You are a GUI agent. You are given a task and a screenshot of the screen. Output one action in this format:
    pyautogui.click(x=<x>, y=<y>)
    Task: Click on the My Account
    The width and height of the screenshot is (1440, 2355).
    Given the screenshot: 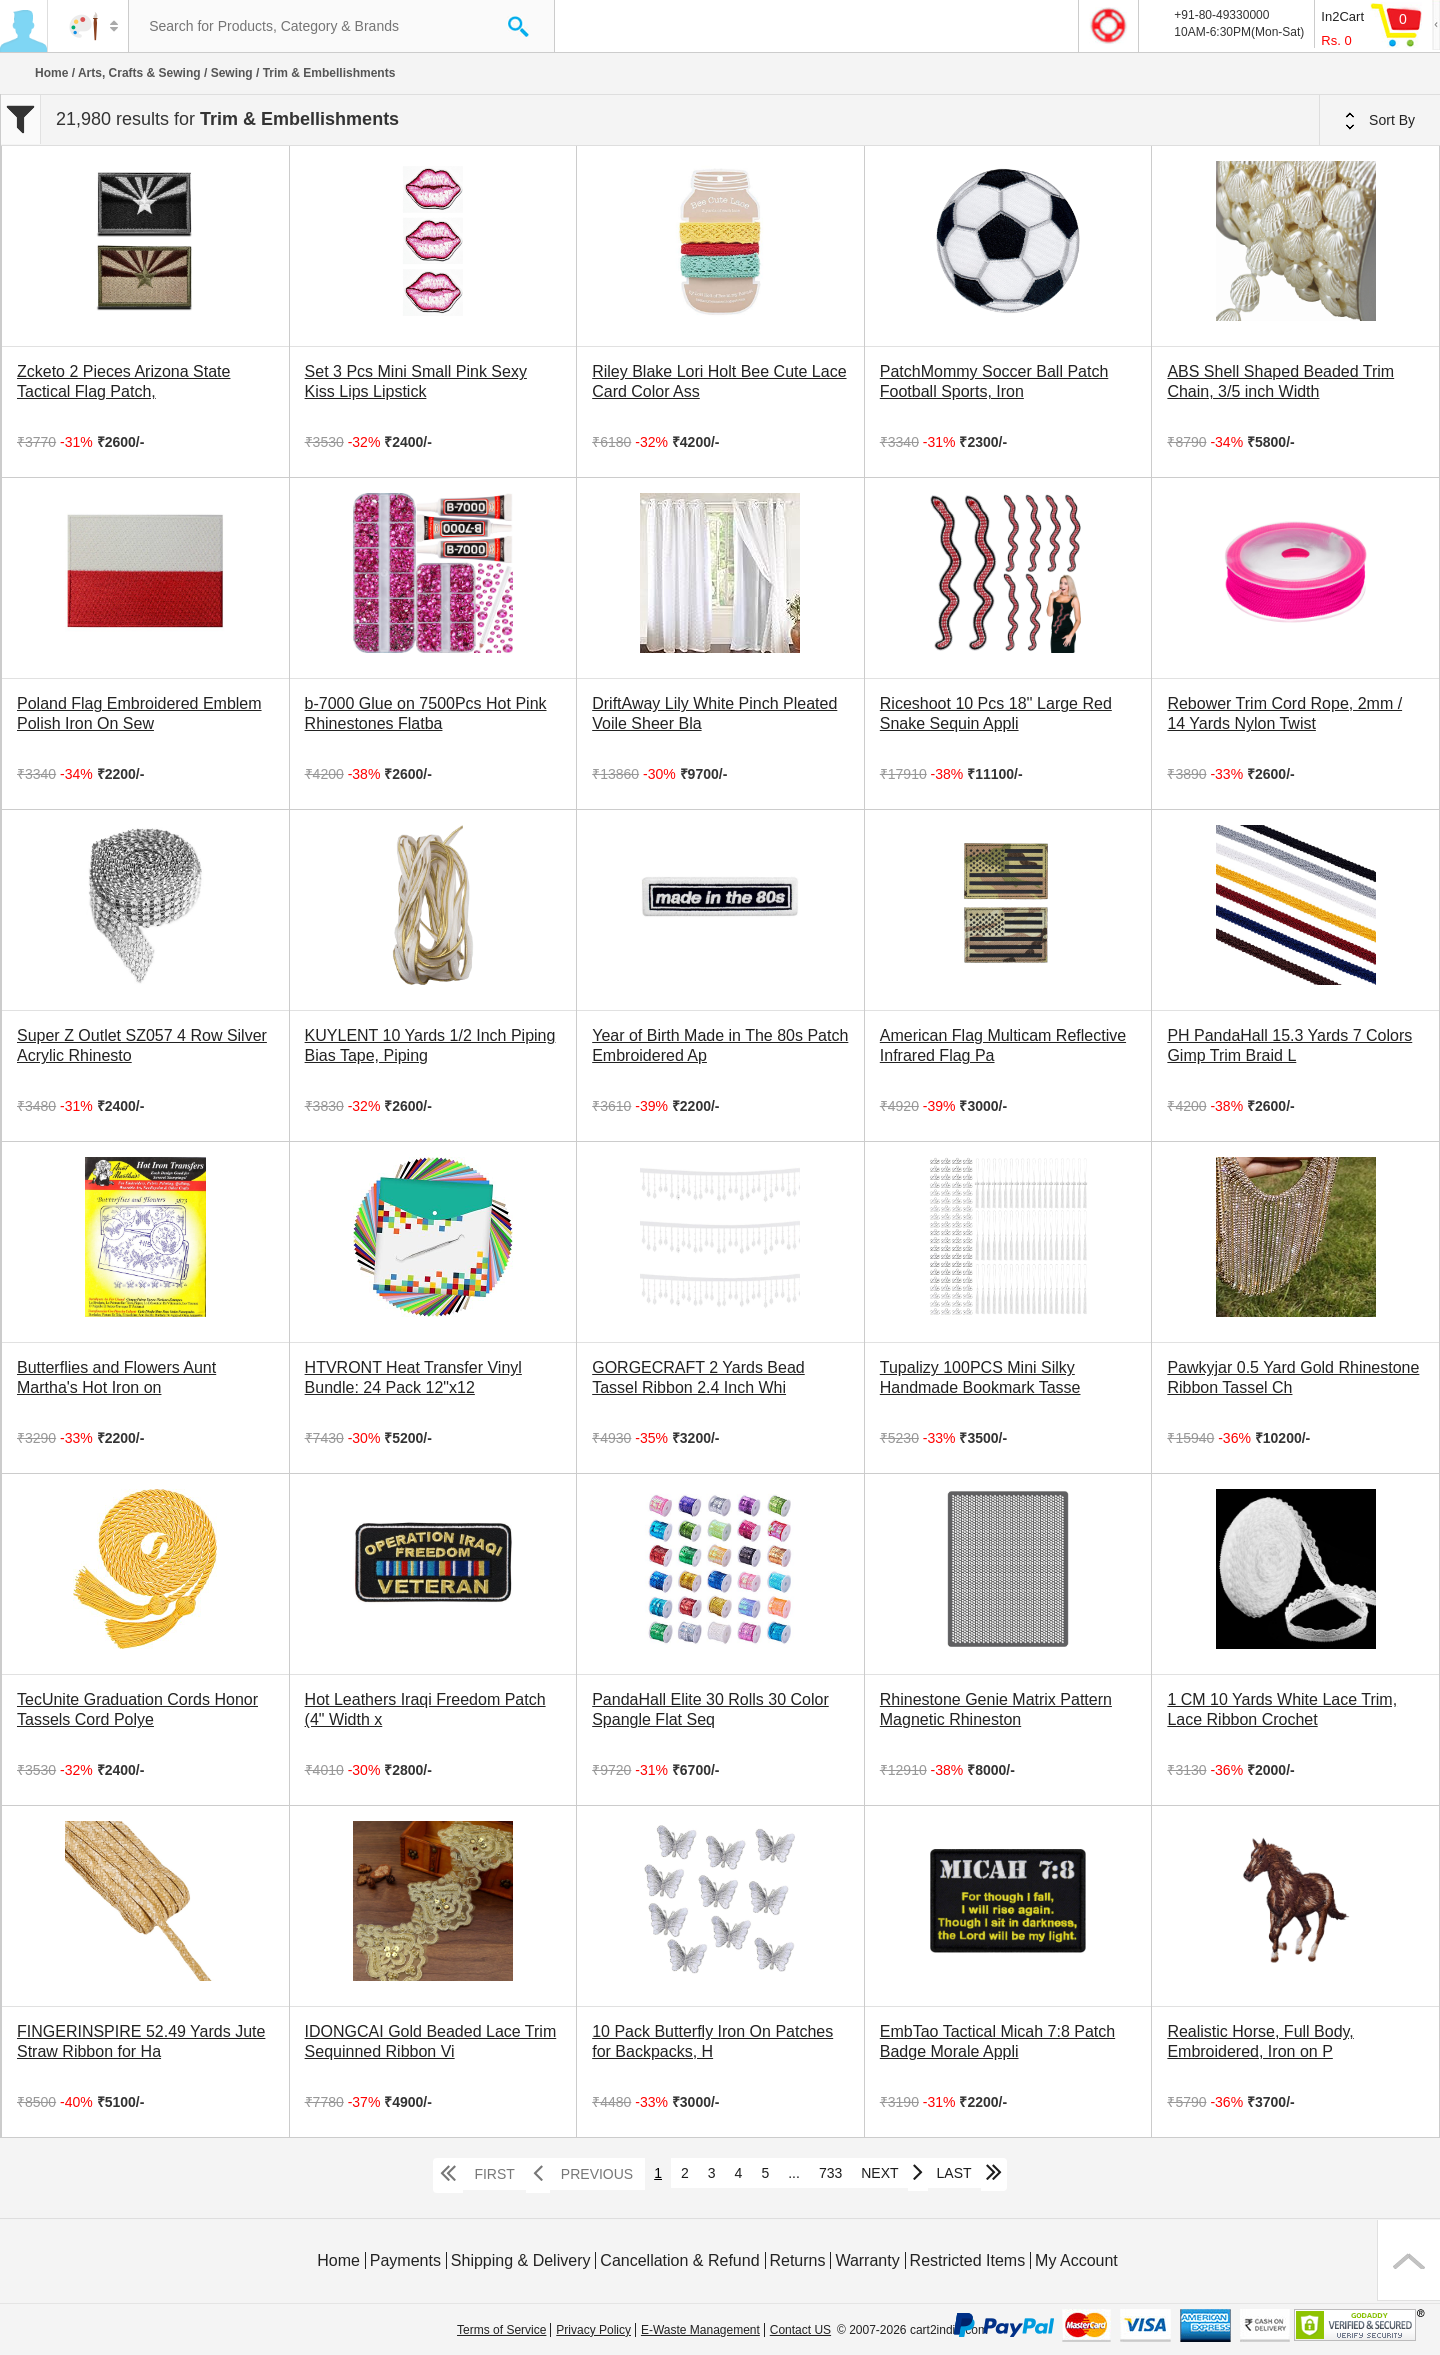 What is the action you would take?
    pyautogui.click(x=1076, y=2260)
    